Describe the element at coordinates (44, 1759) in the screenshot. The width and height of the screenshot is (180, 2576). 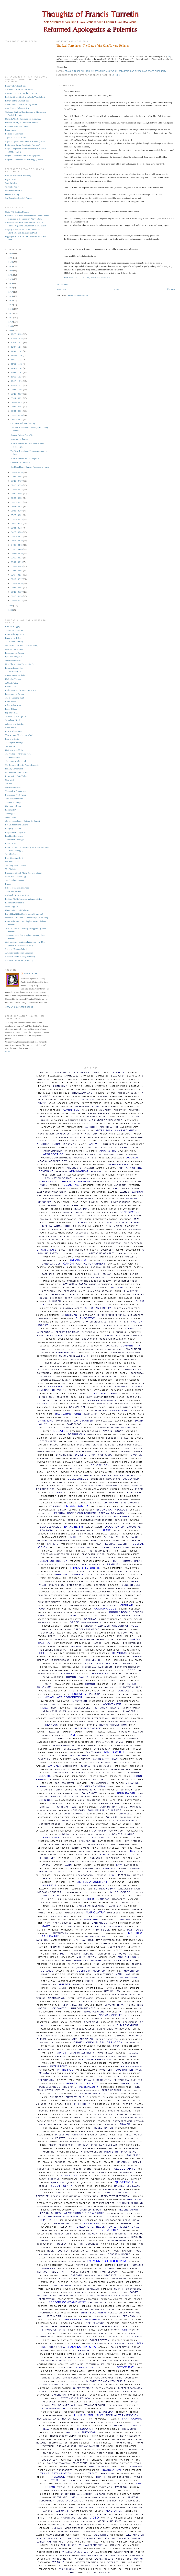
I see `Jansenism` at that location.